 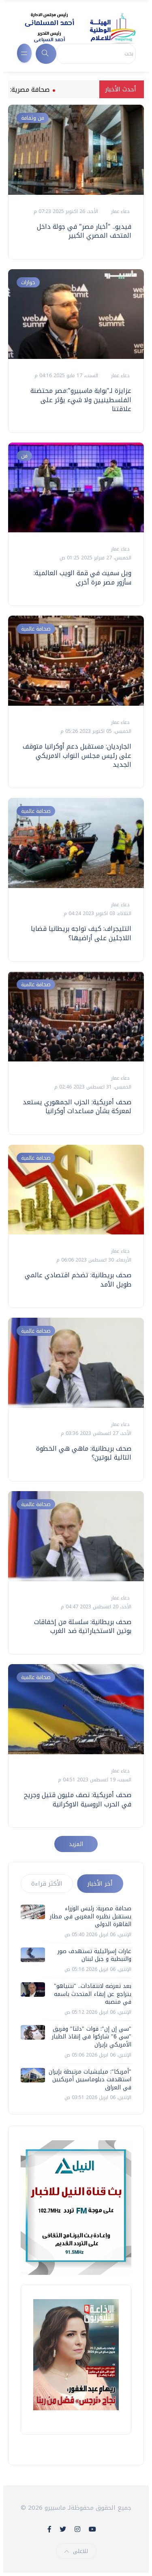 What do you see at coordinates (83, 1453) in the screenshot?
I see `صحف بريطانية: ماهي هي الخطوة التالية لبوتين؟` at bounding box center [83, 1453].